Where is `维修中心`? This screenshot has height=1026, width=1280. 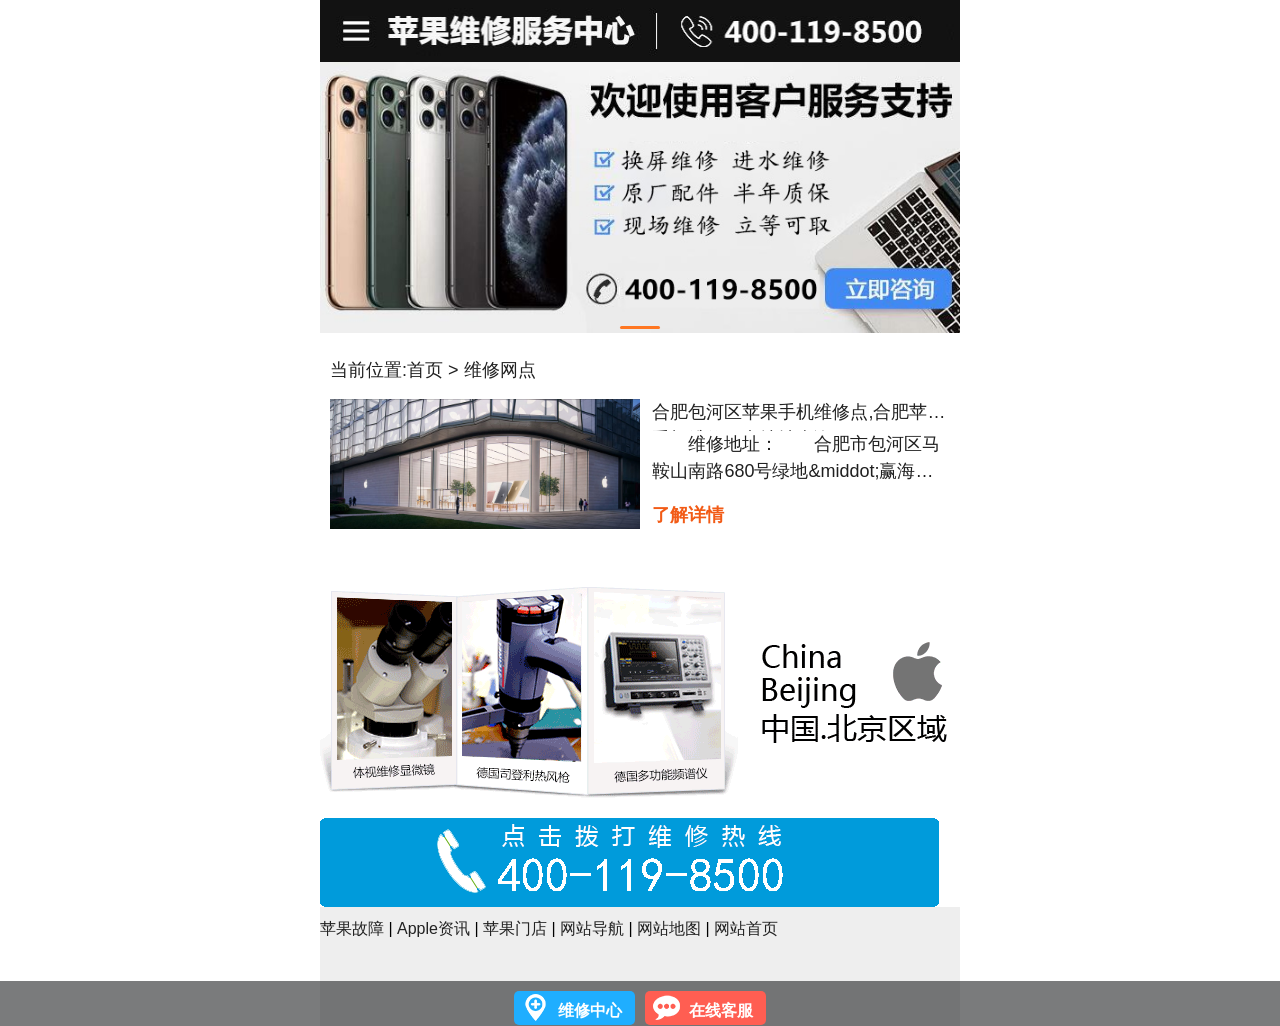 维修中心 is located at coordinates (590, 1010).